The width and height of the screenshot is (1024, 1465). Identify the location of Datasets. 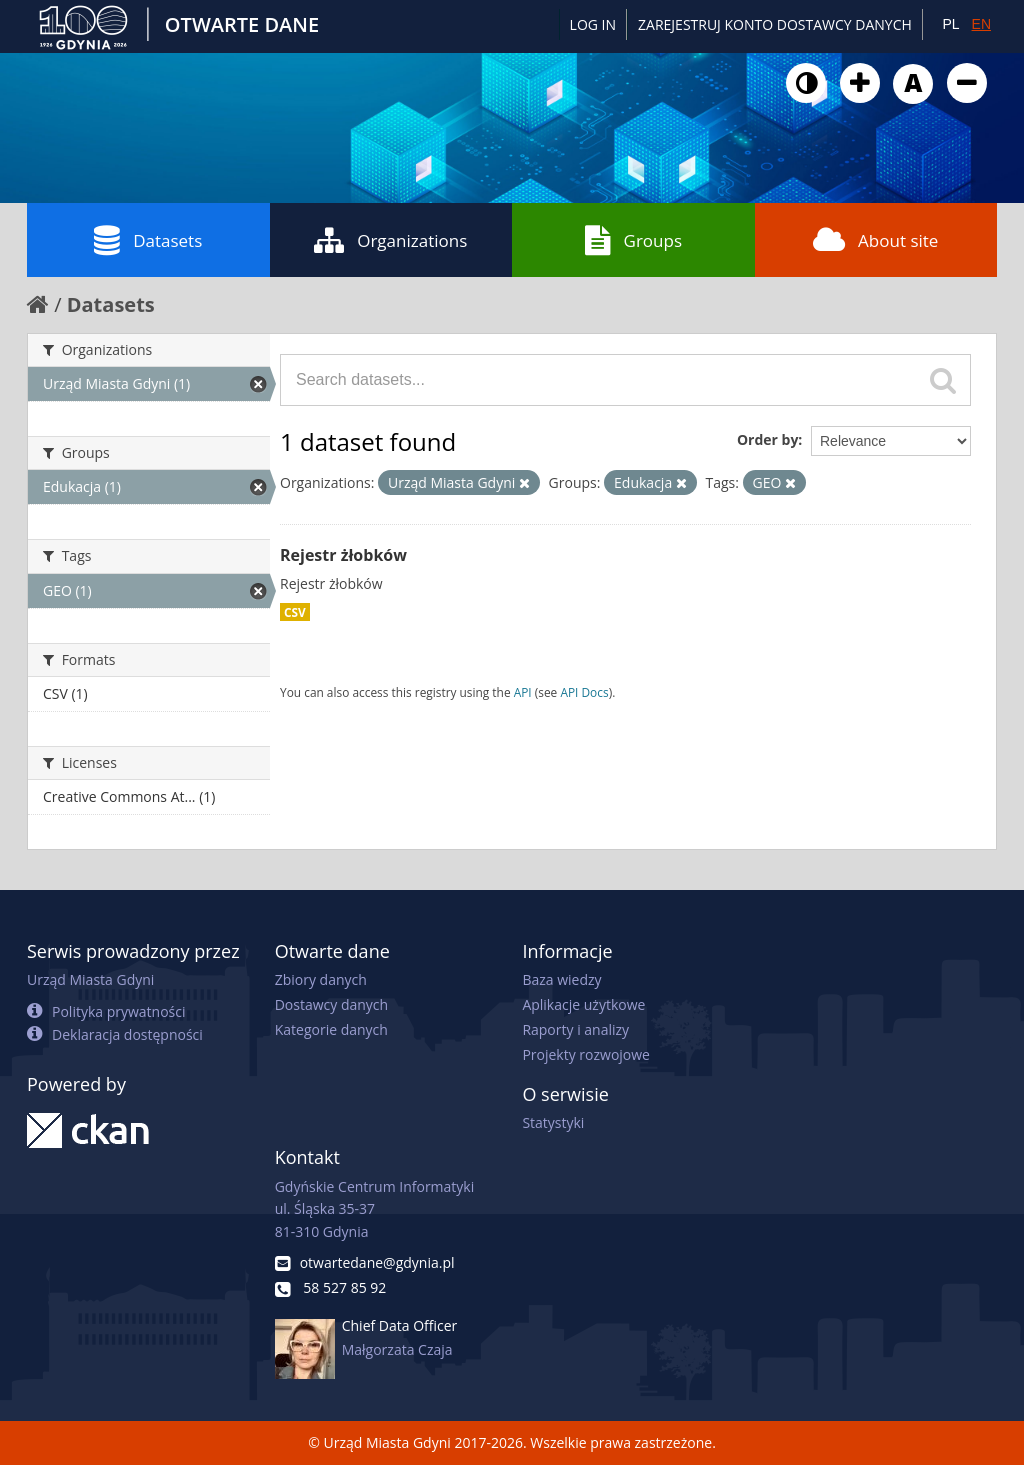
(148, 240).